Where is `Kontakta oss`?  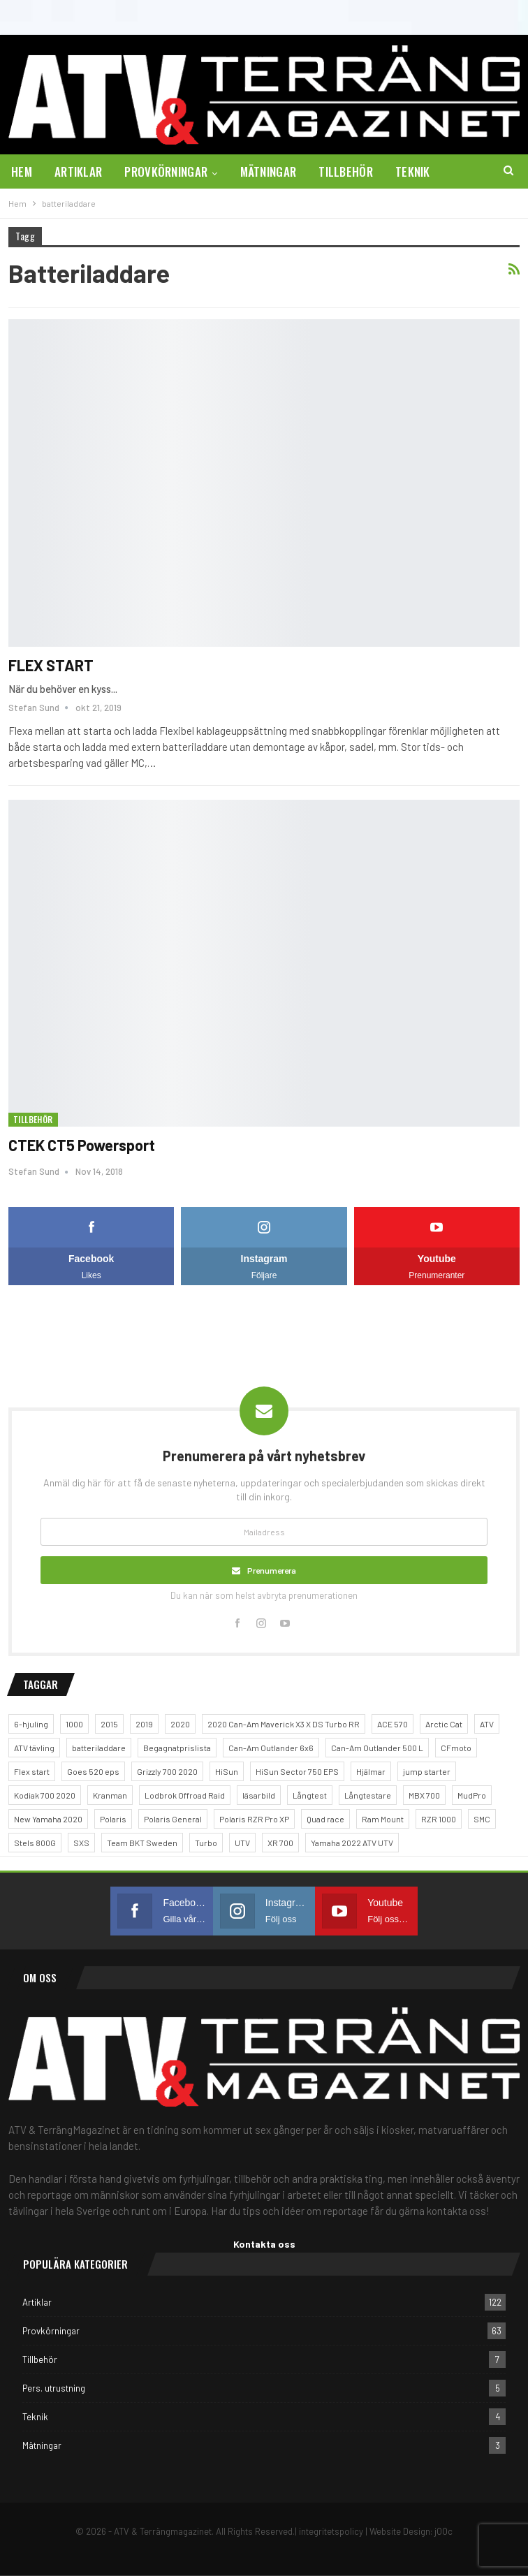
Kontakta oss is located at coordinates (264, 2244).